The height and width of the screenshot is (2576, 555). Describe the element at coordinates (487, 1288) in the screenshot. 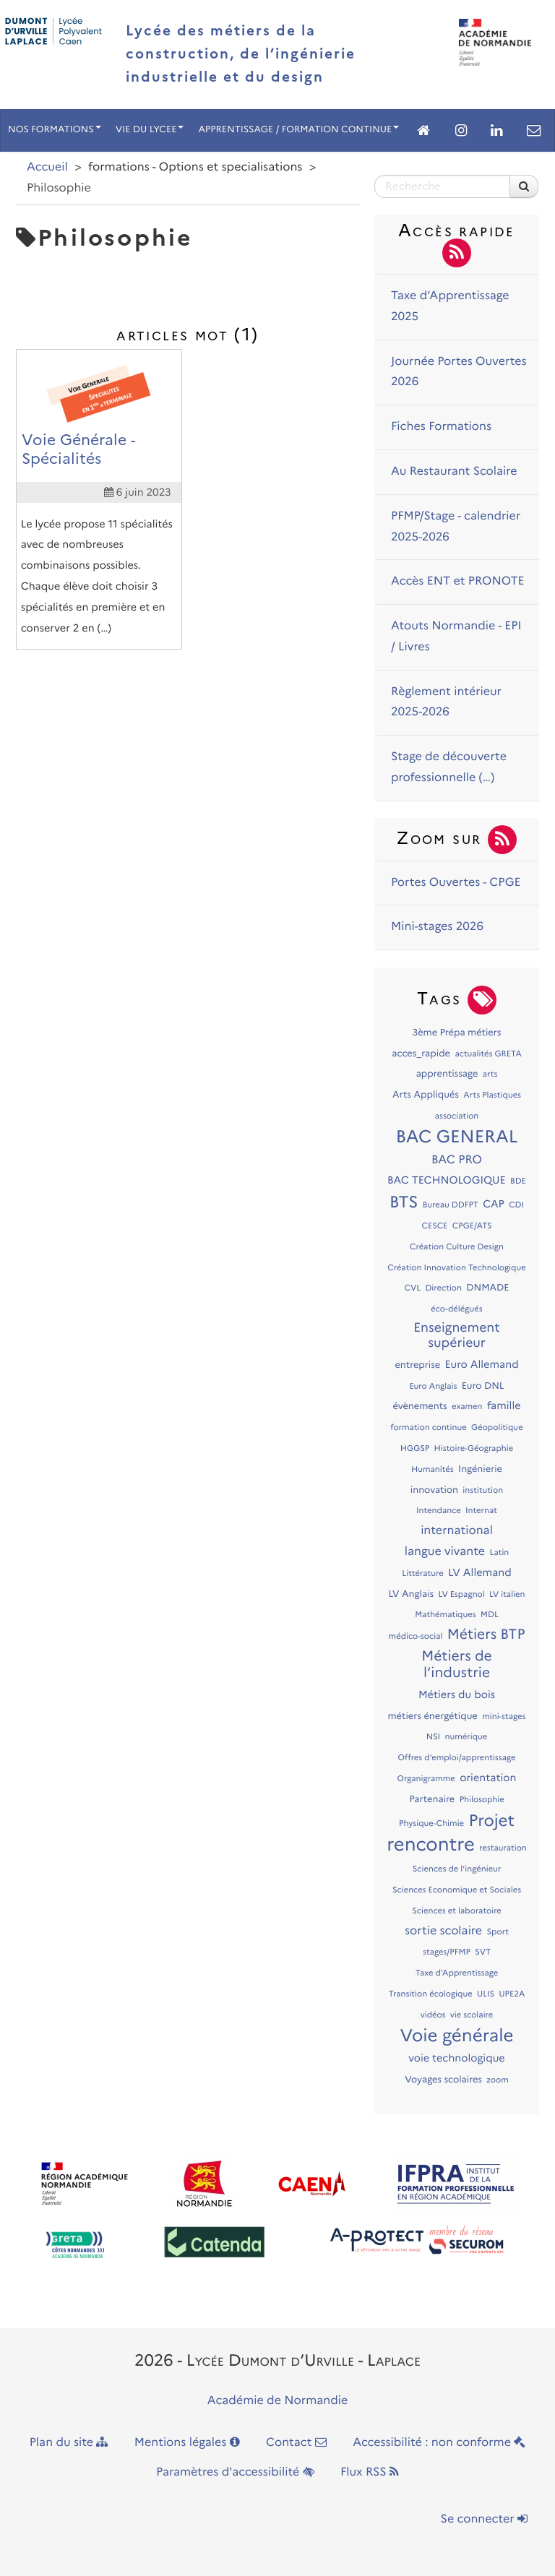

I see `DNMADE` at that location.